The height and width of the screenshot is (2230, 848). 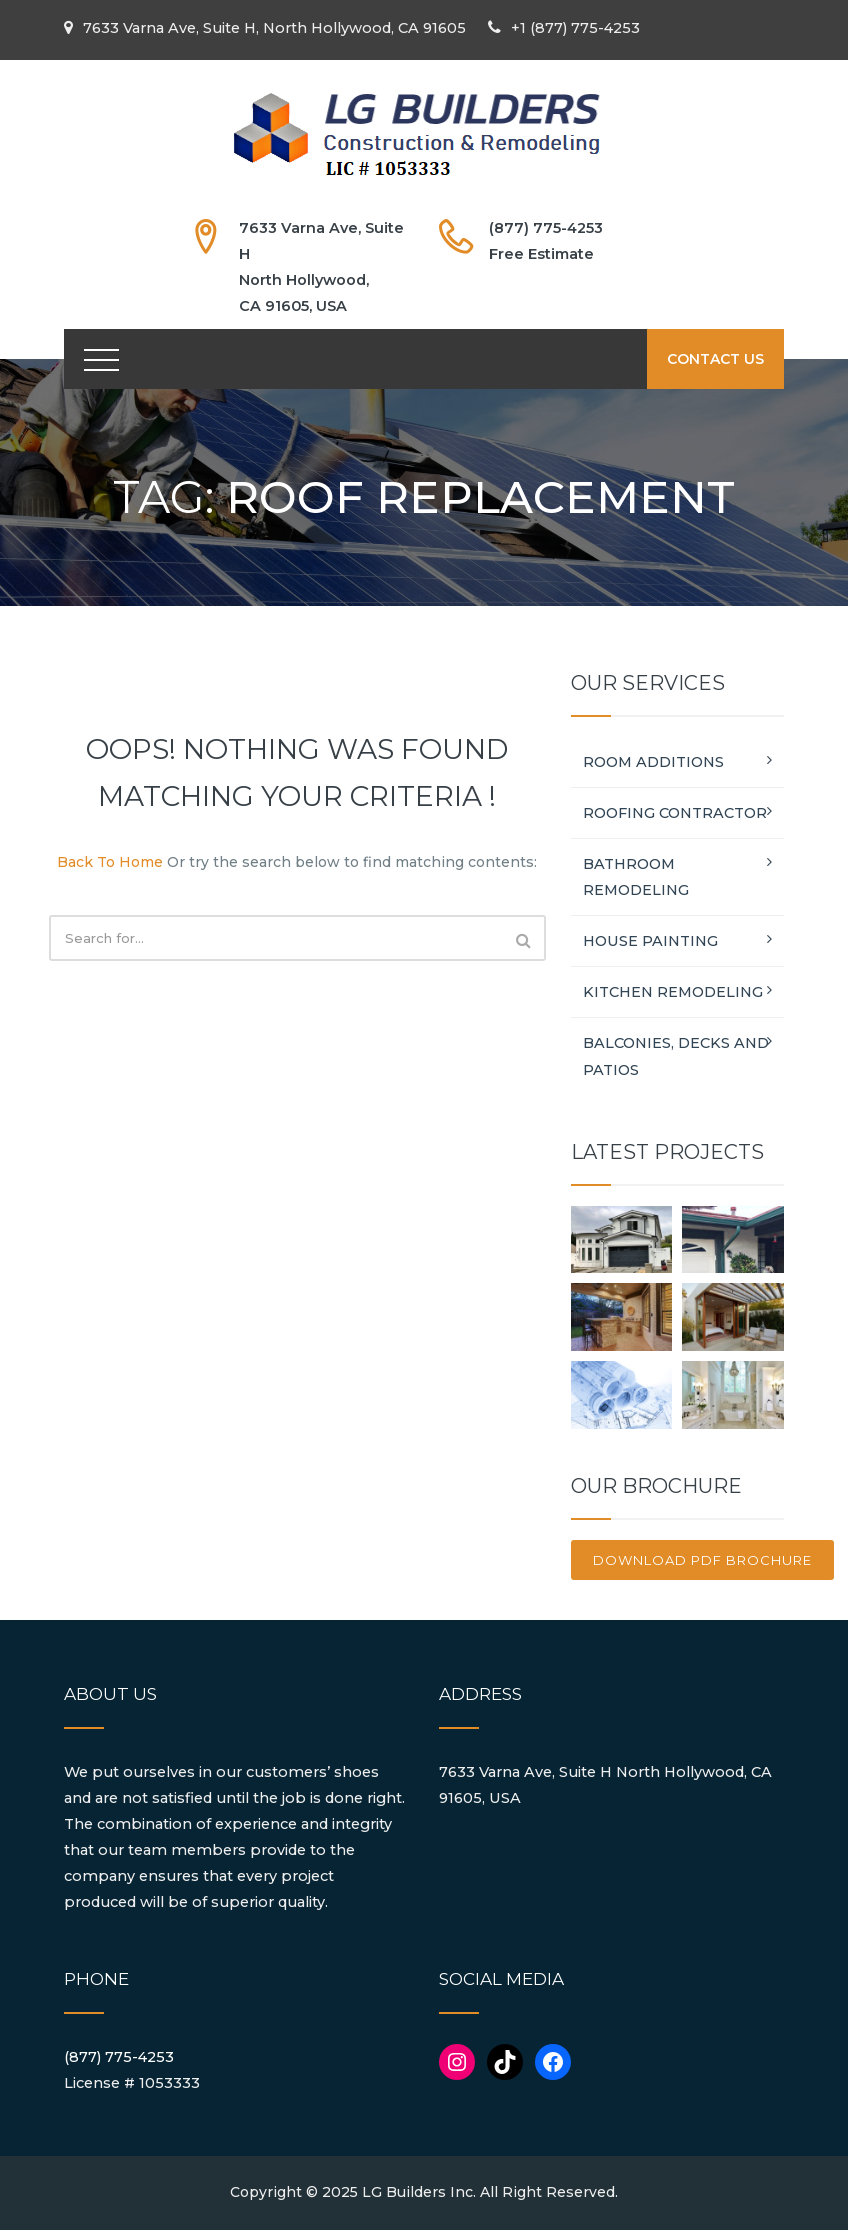 I want to click on Download PDF brochure, so click(x=702, y=1560).